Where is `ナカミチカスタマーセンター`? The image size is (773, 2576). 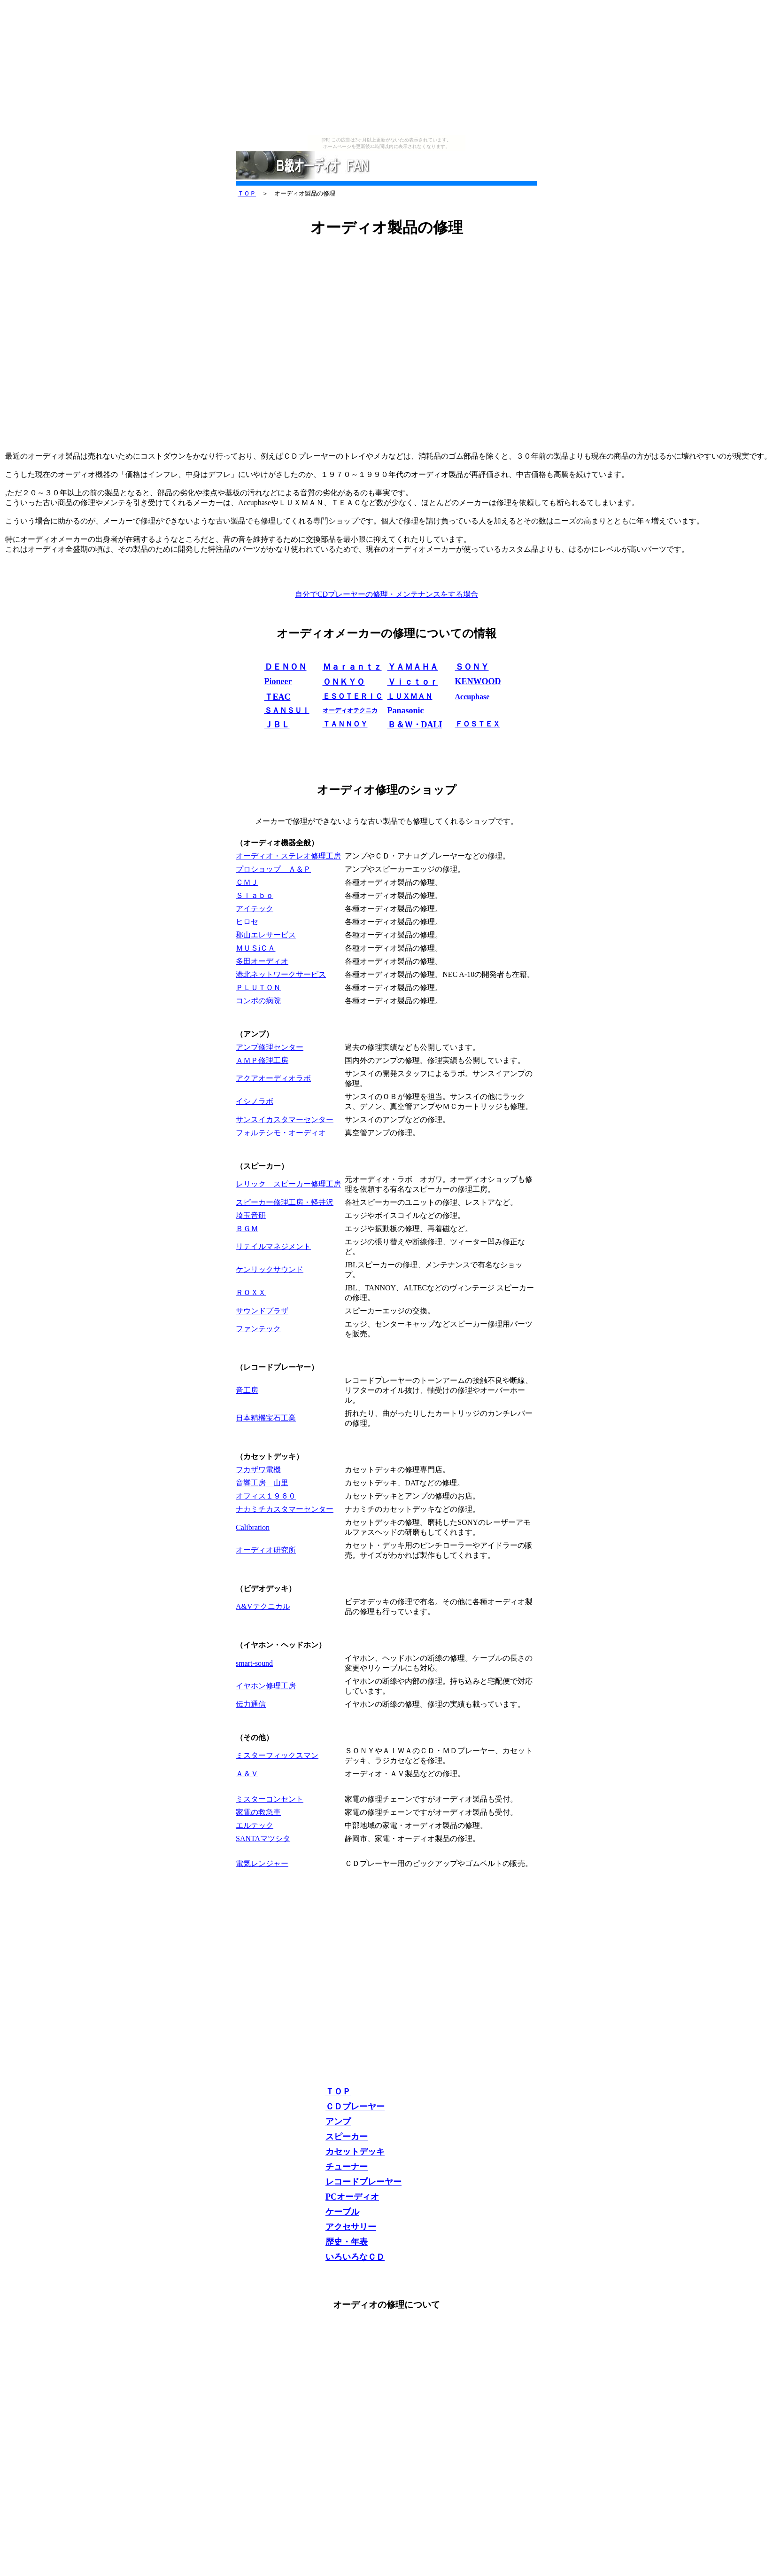
ナカミチカスタマーセンター is located at coordinates (284, 1509).